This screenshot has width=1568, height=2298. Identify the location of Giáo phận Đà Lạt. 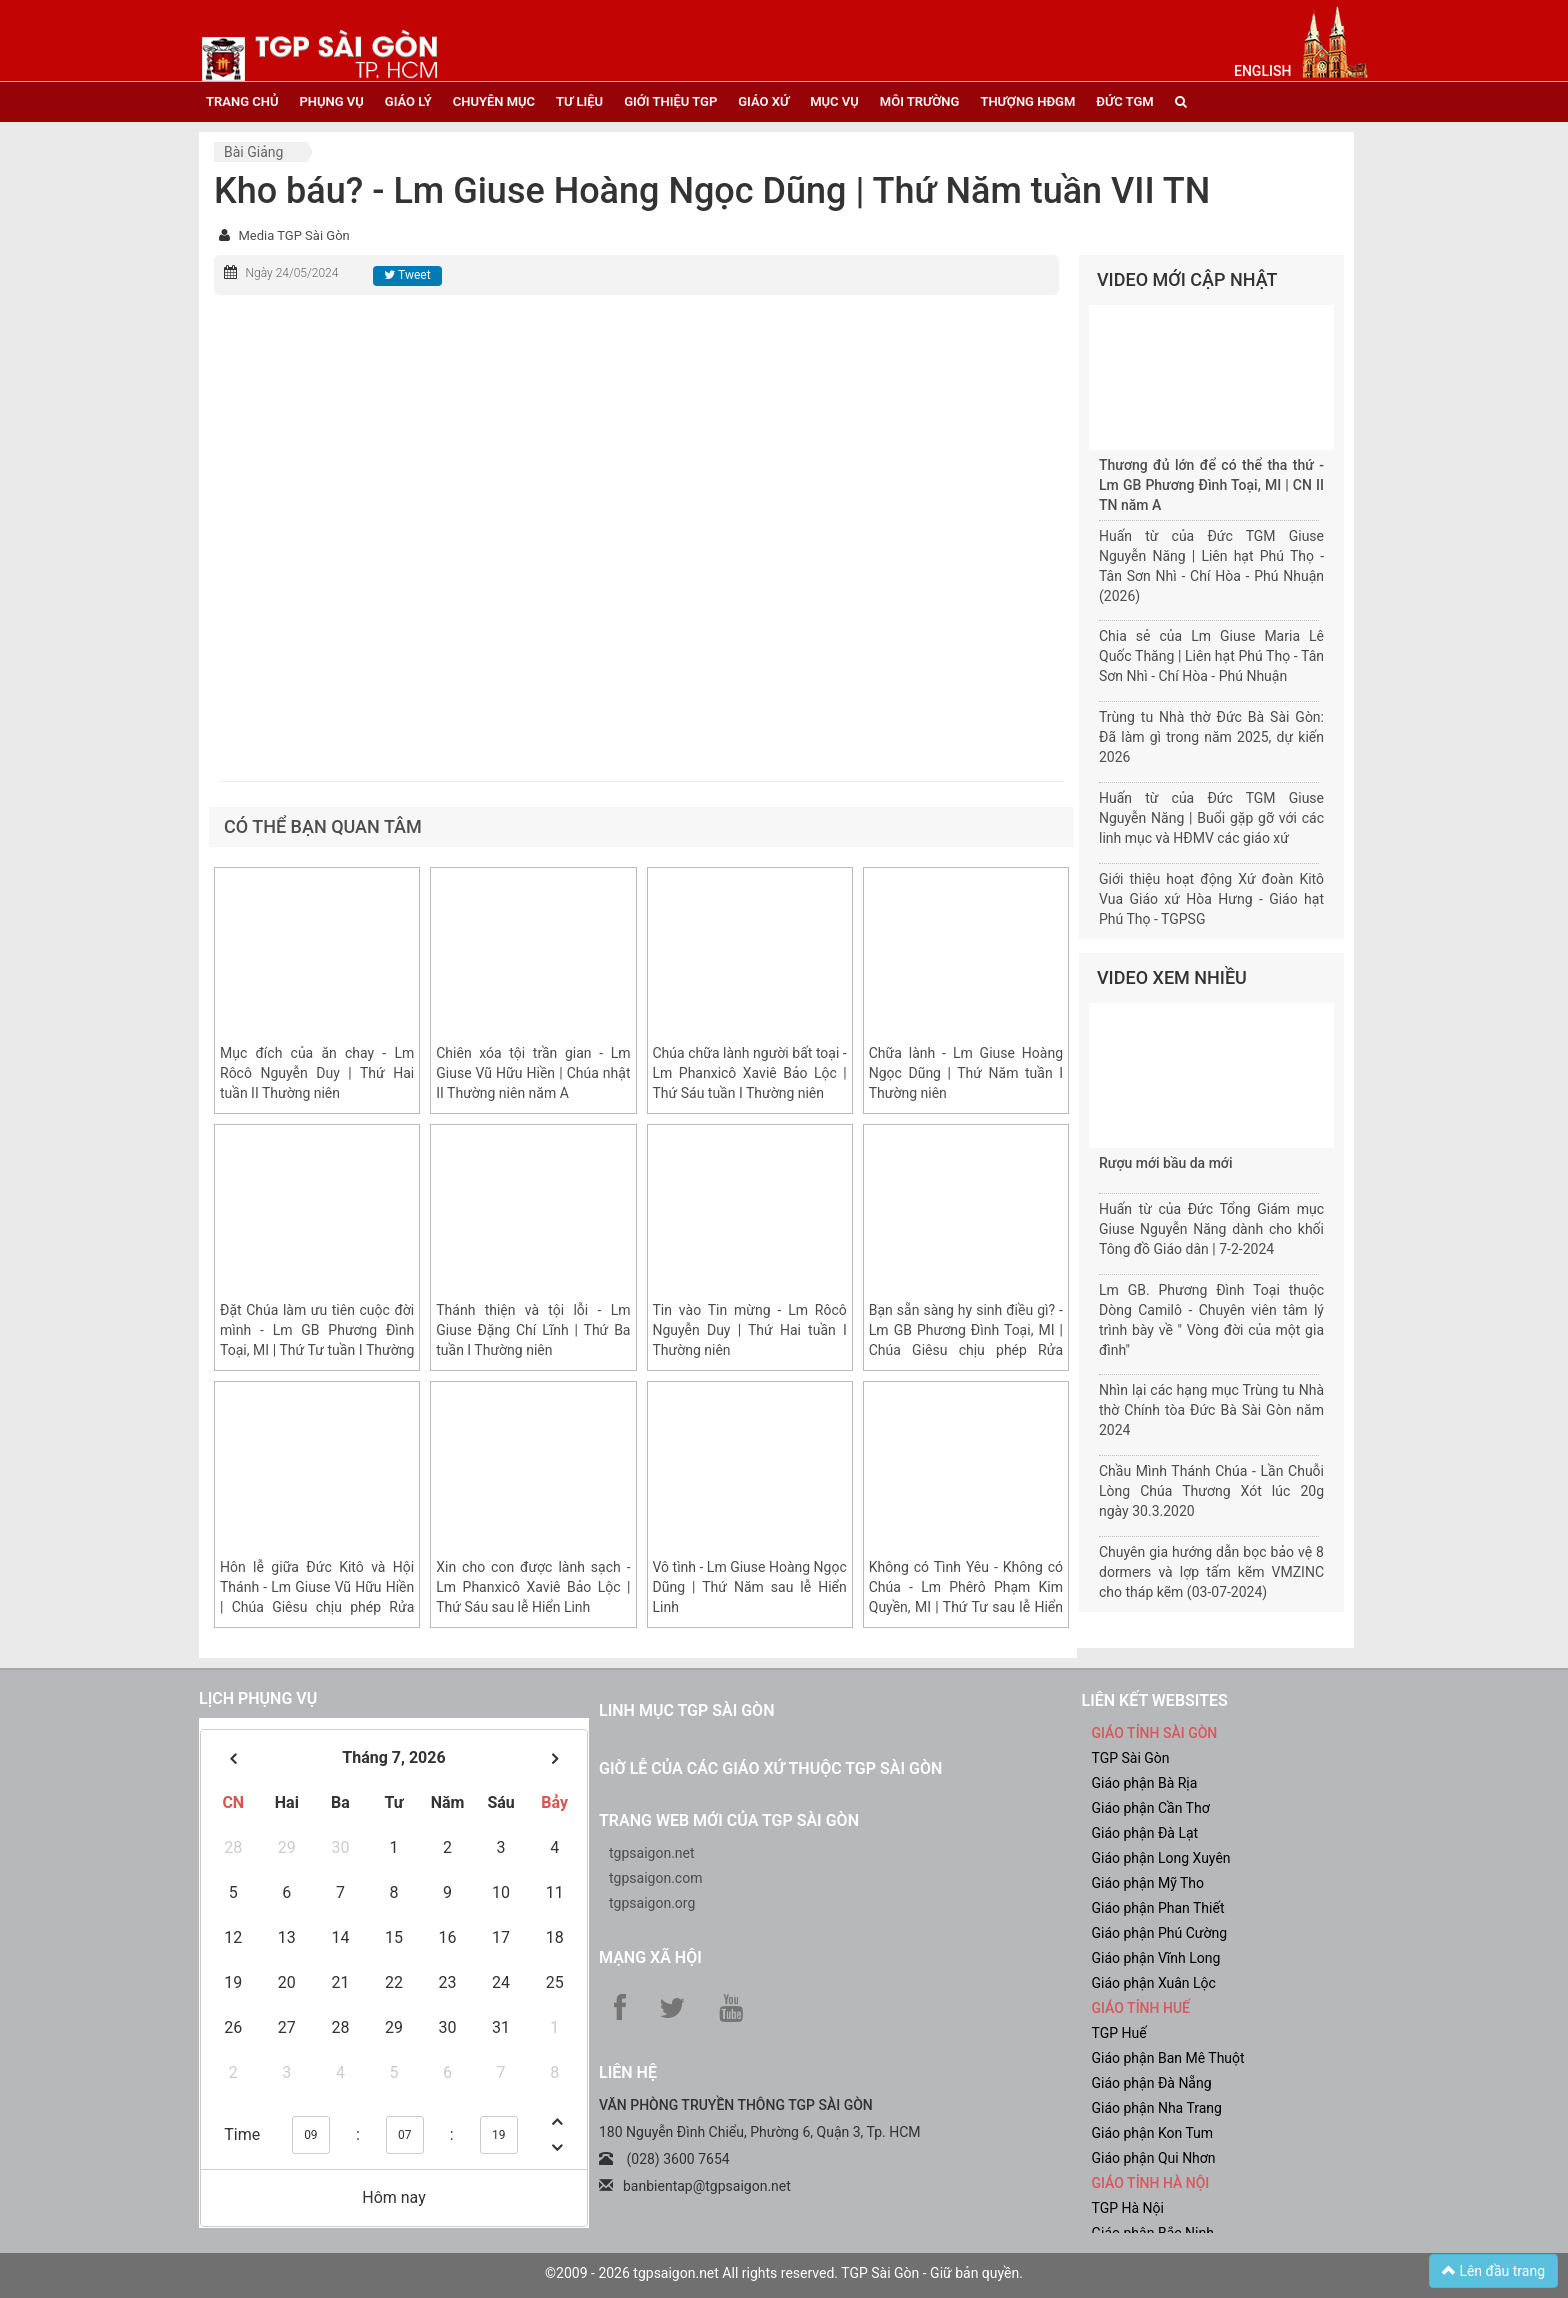
(1145, 1833).